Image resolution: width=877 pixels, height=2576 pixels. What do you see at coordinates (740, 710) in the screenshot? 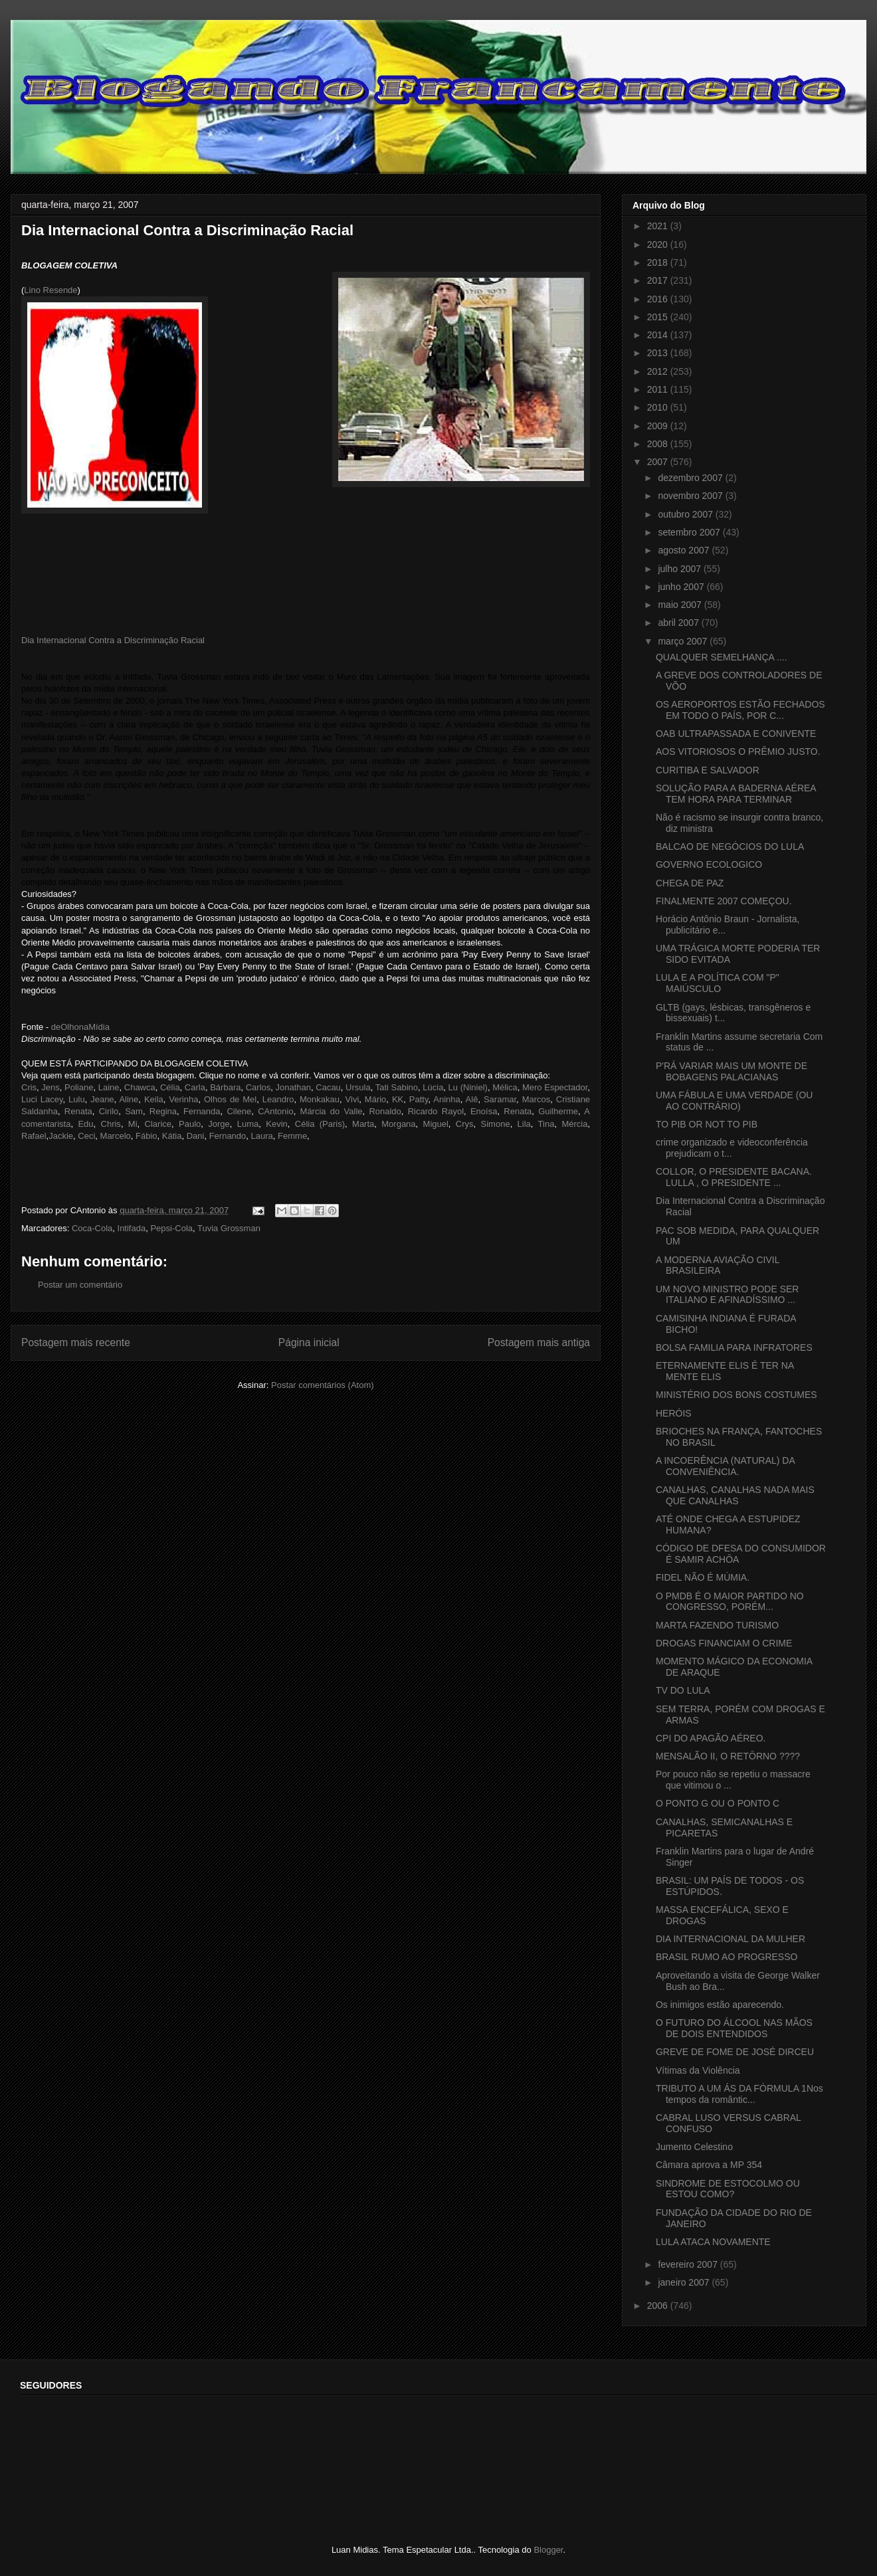
I see `OS AEROPORTOS ESTÃO FECHADOS EM TODO O PAÍS, POR C...` at bounding box center [740, 710].